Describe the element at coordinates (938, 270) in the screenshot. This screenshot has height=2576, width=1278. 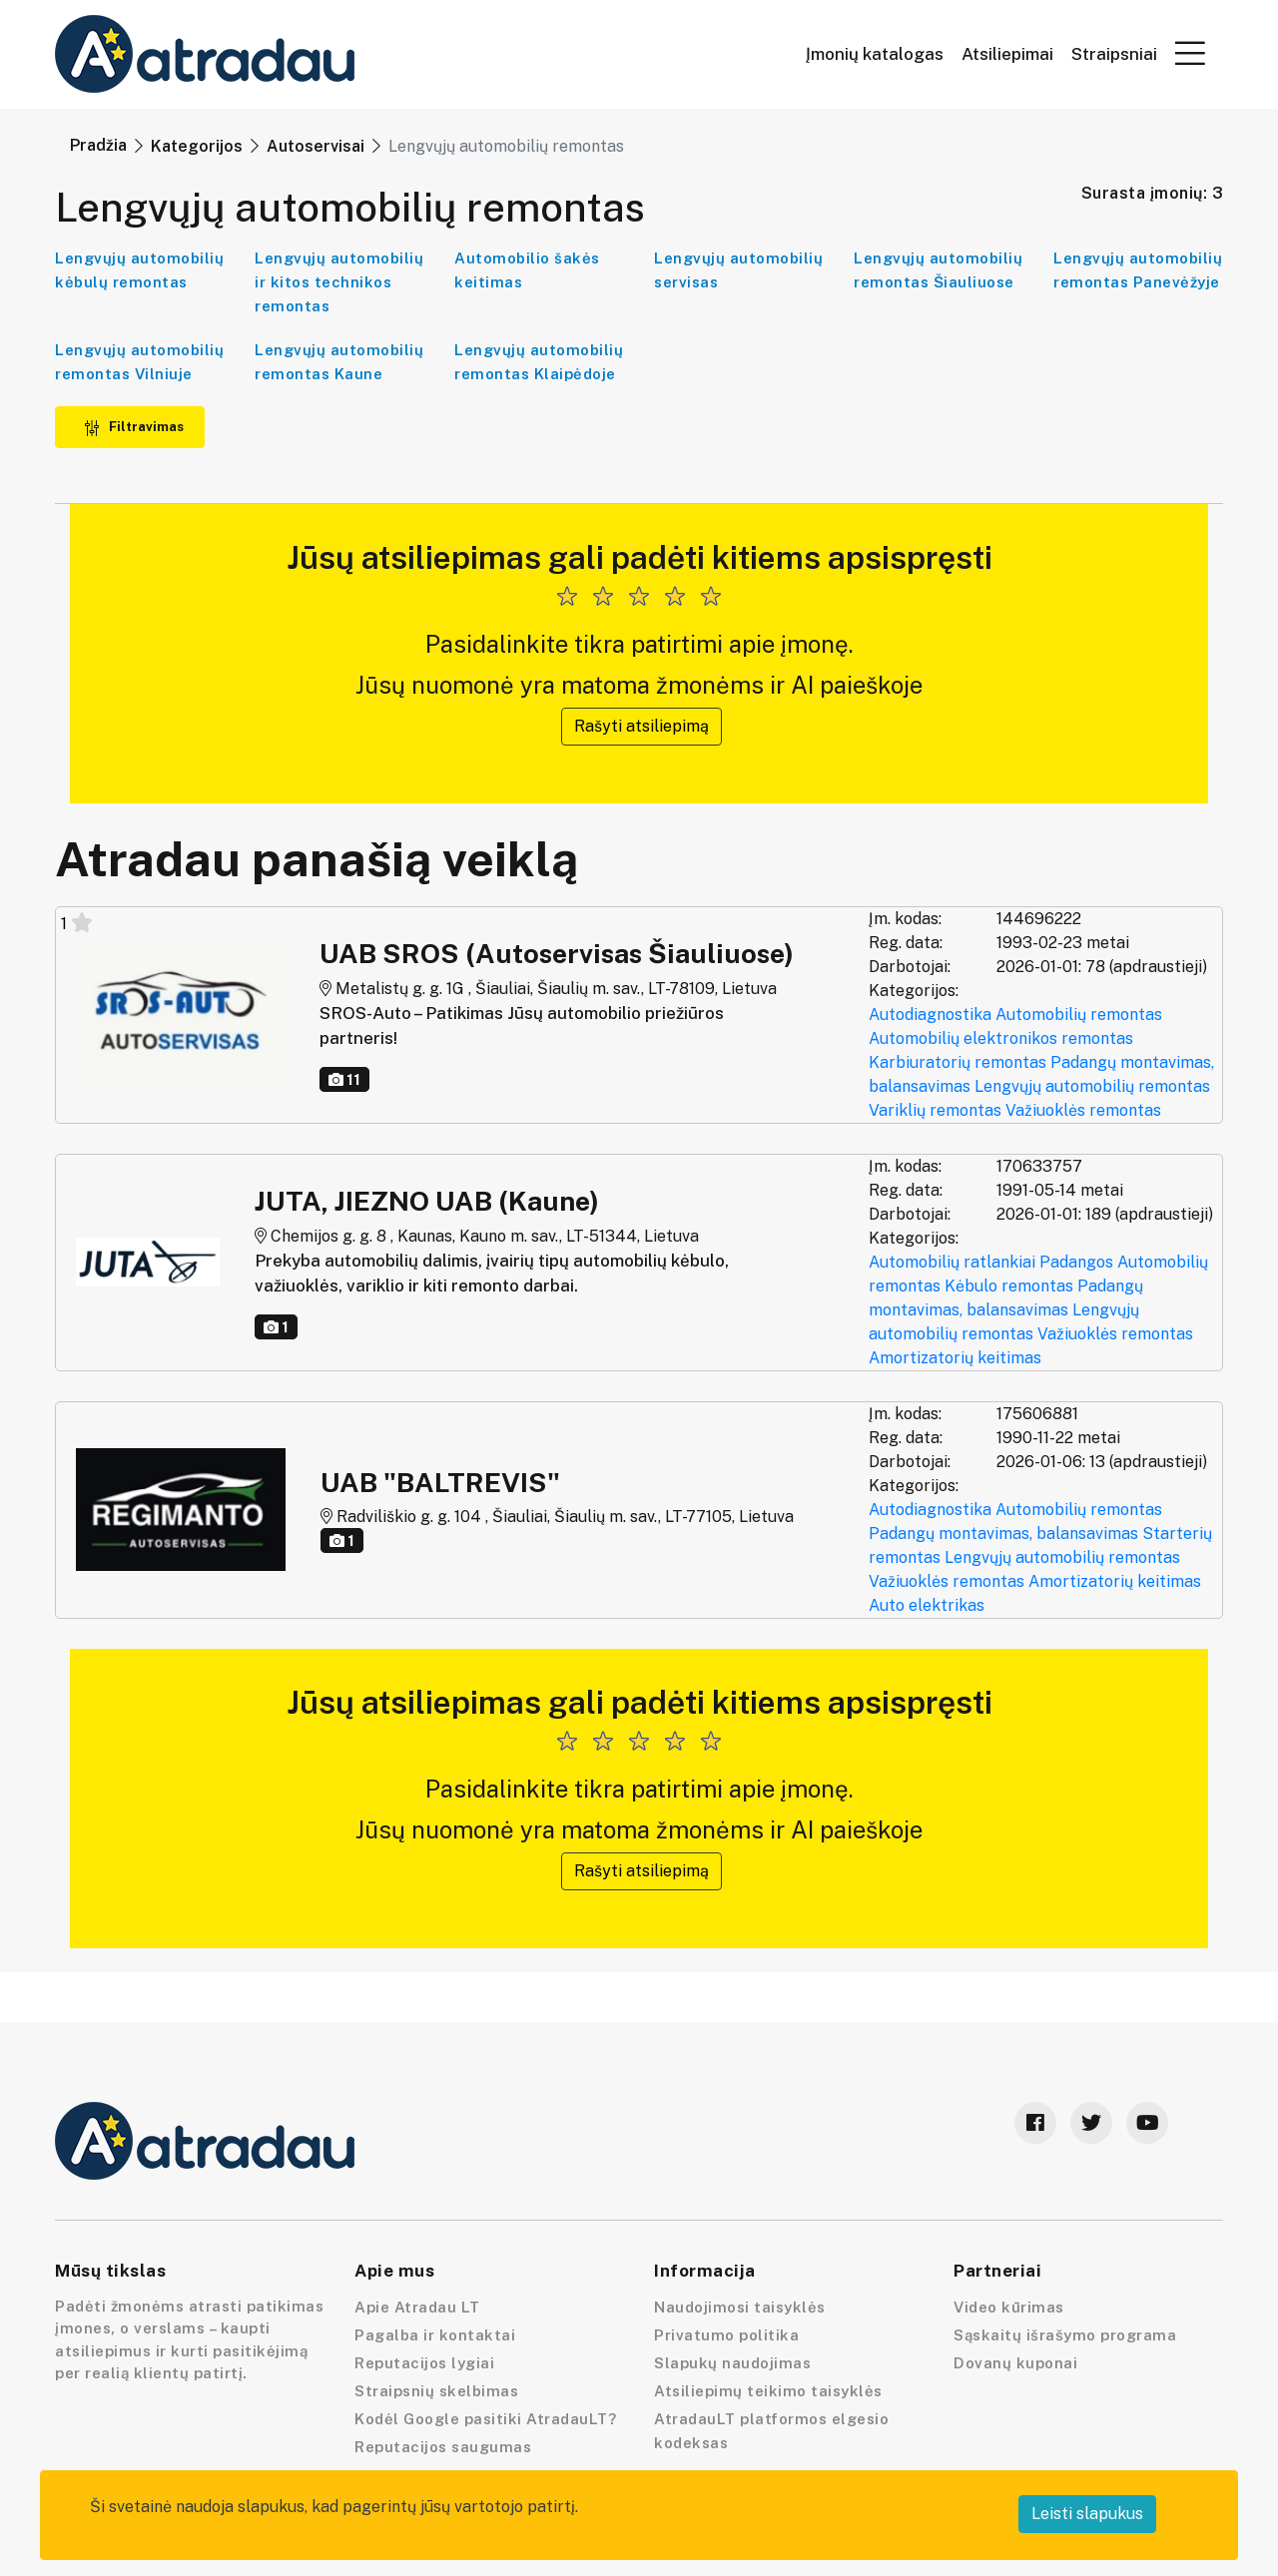
I see `Lengvųjų automobilių remontas Šiauliuose` at that location.